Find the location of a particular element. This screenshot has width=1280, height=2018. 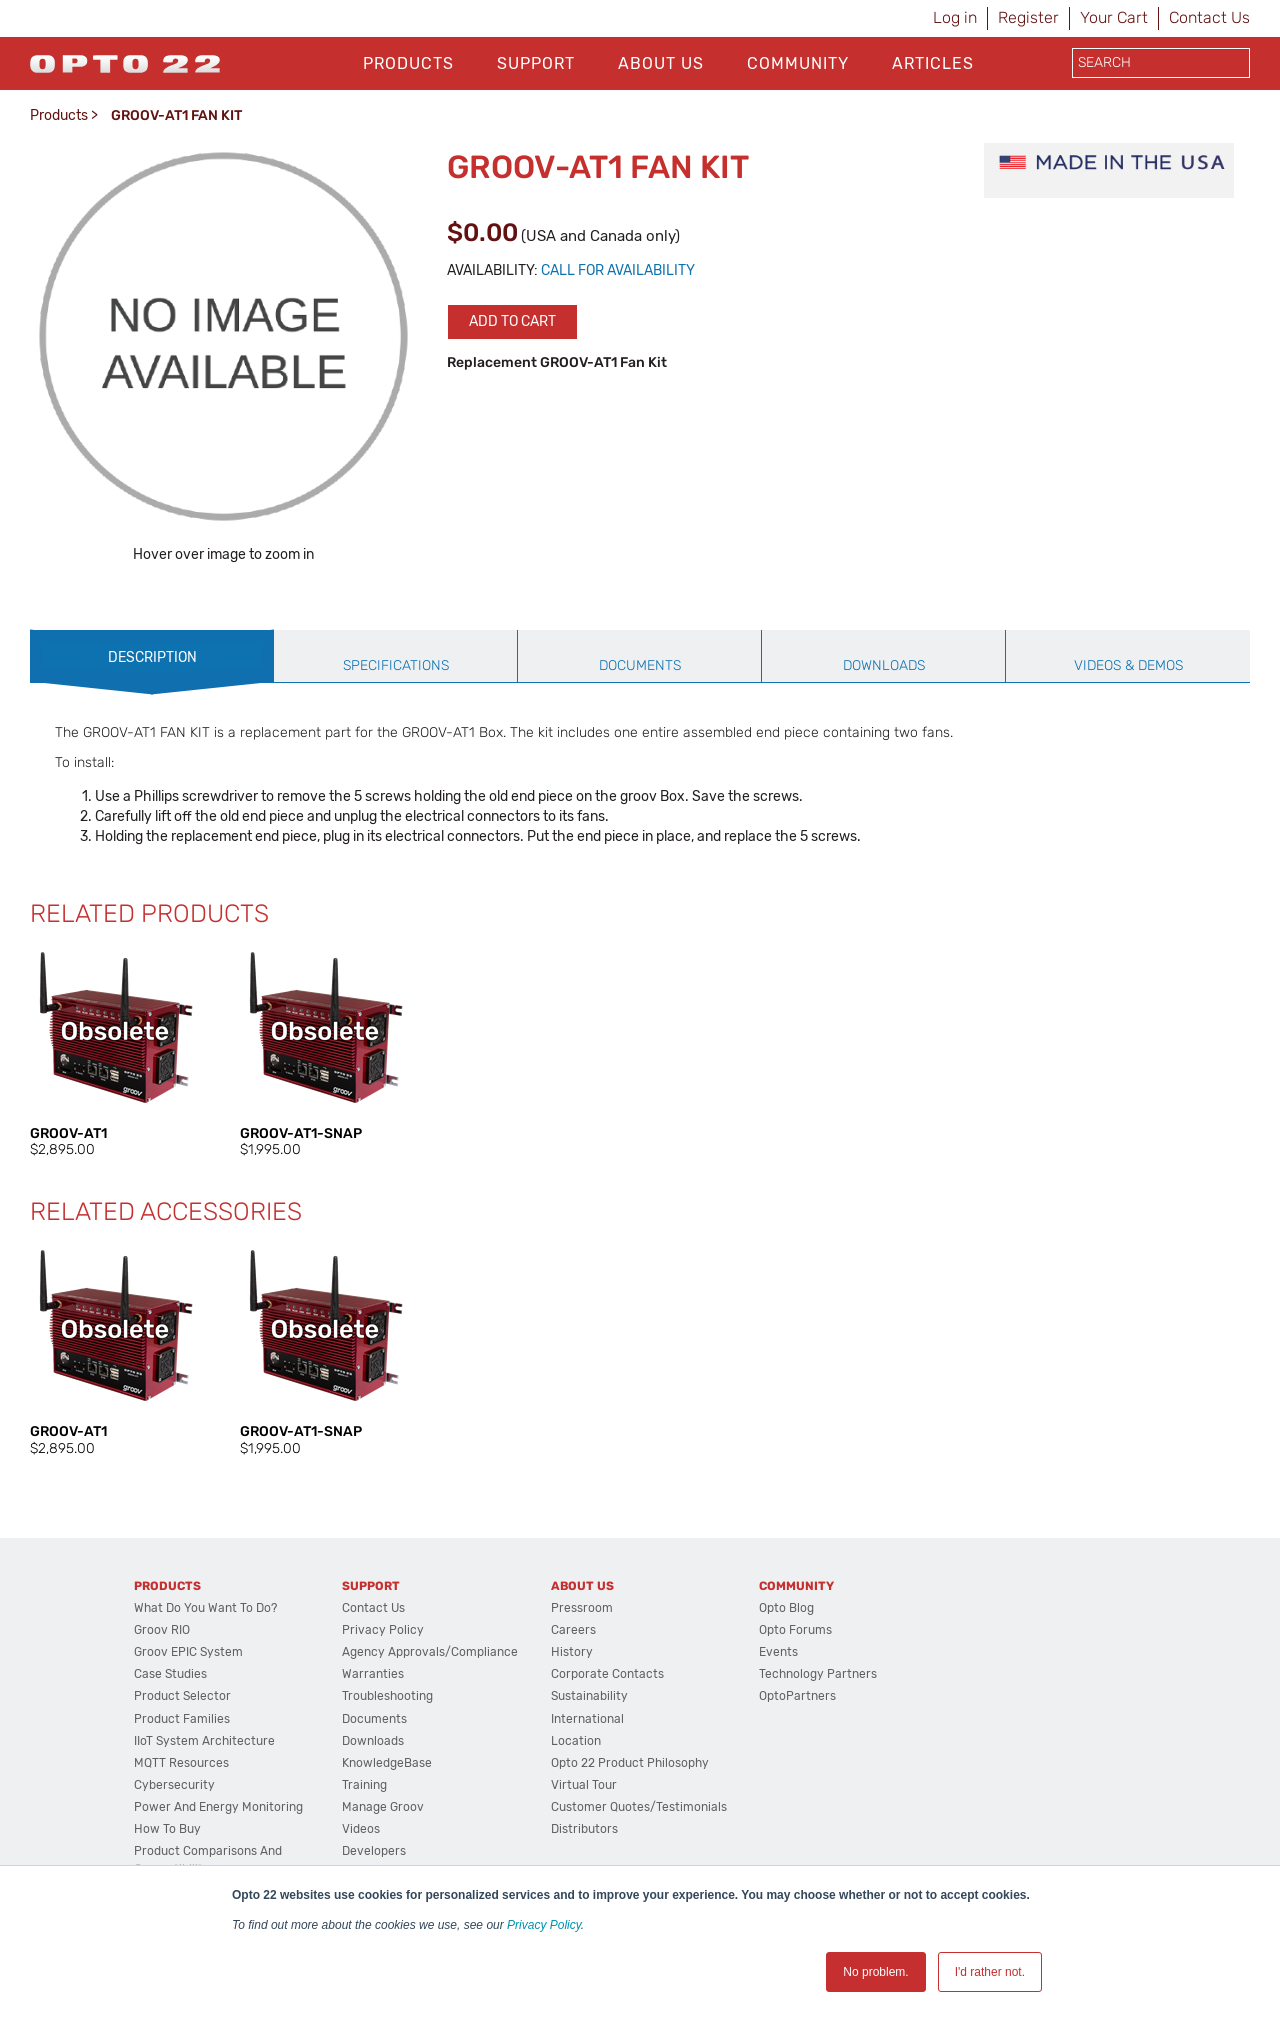

Opto Forums is located at coordinates (795, 1630).